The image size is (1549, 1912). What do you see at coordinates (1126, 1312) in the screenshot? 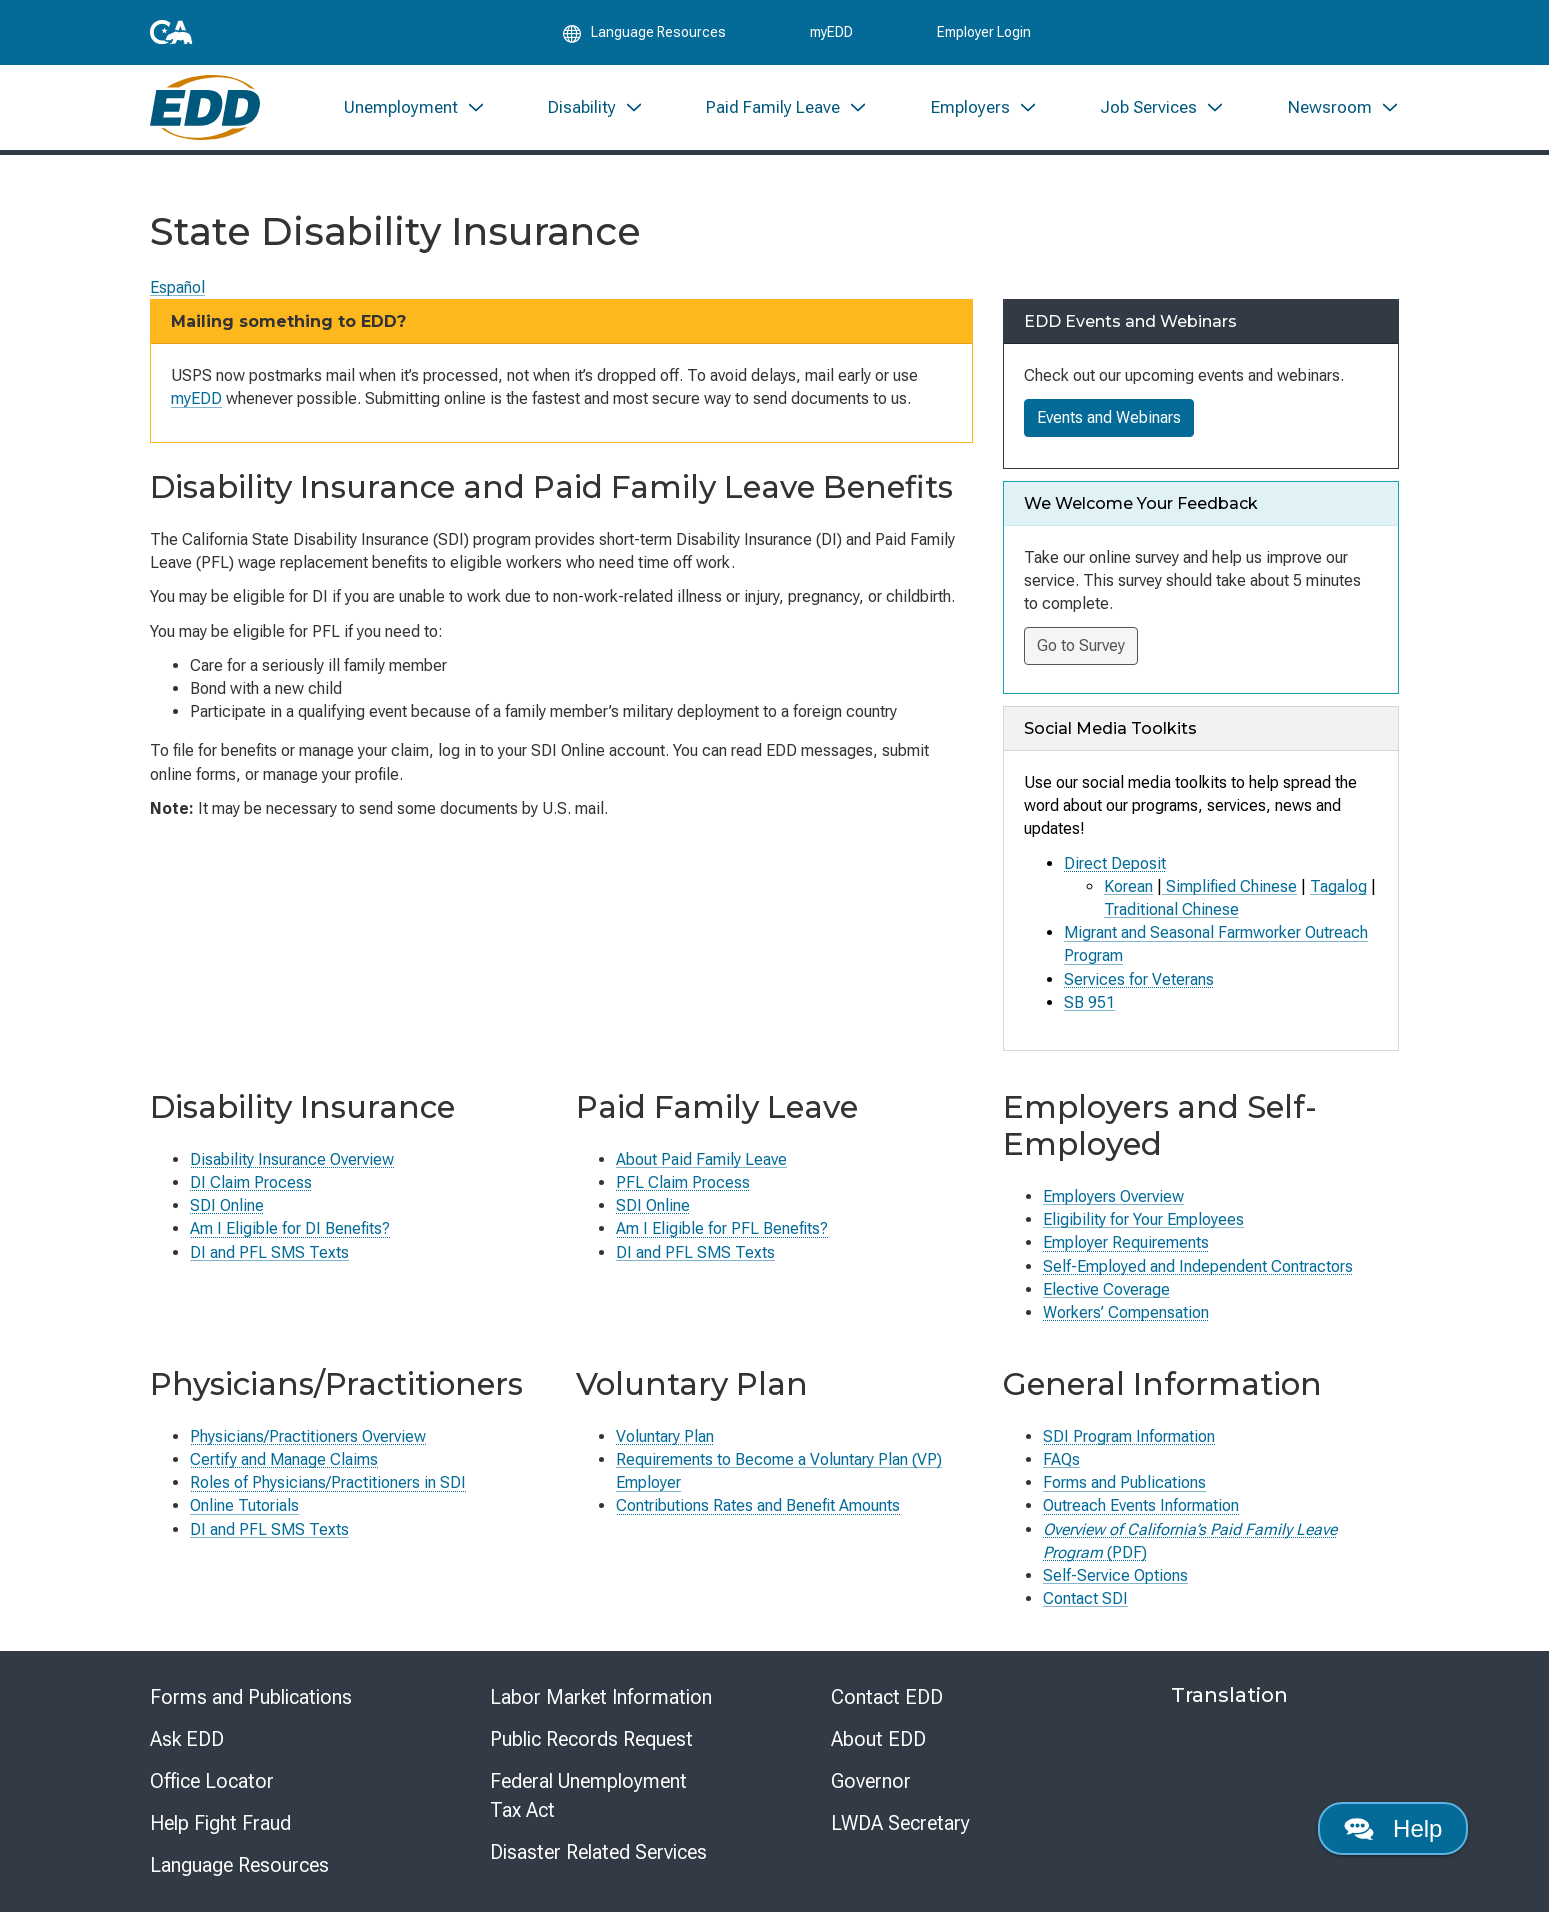
I see `Workers’ Compensation` at bounding box center [1126, 1312].